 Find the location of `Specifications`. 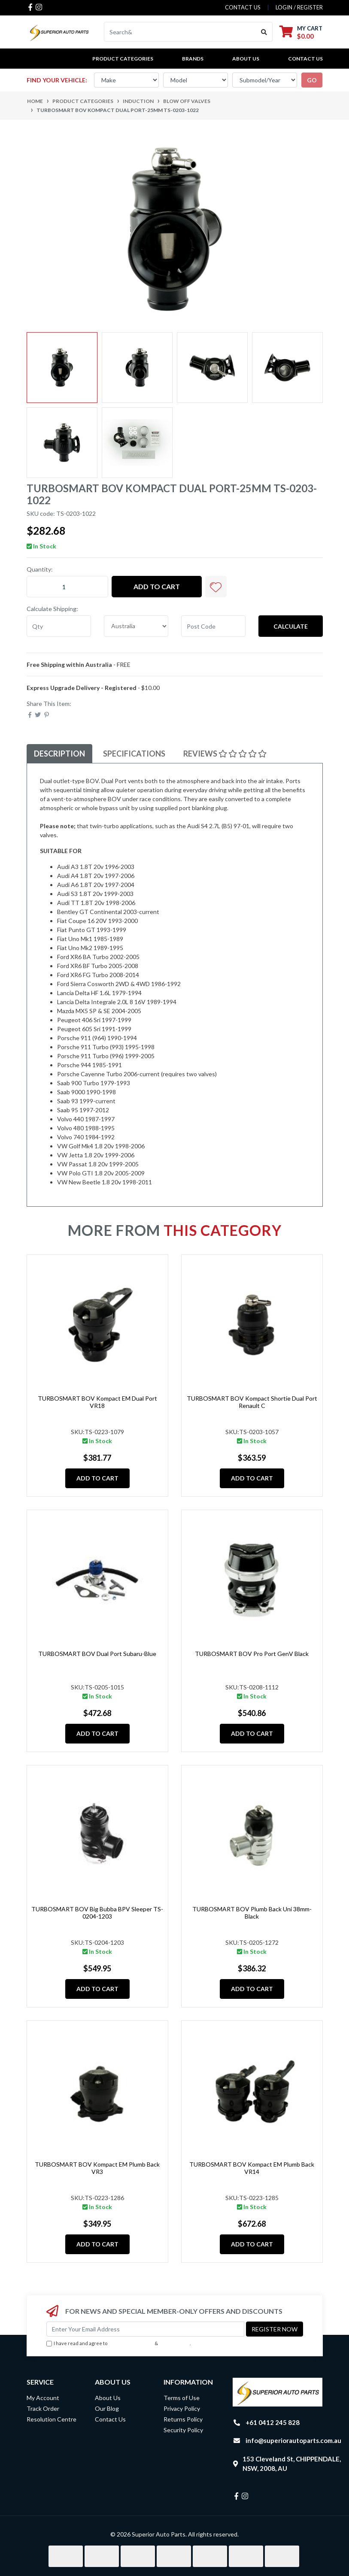

Specifications is located at coordinates (134, 753).